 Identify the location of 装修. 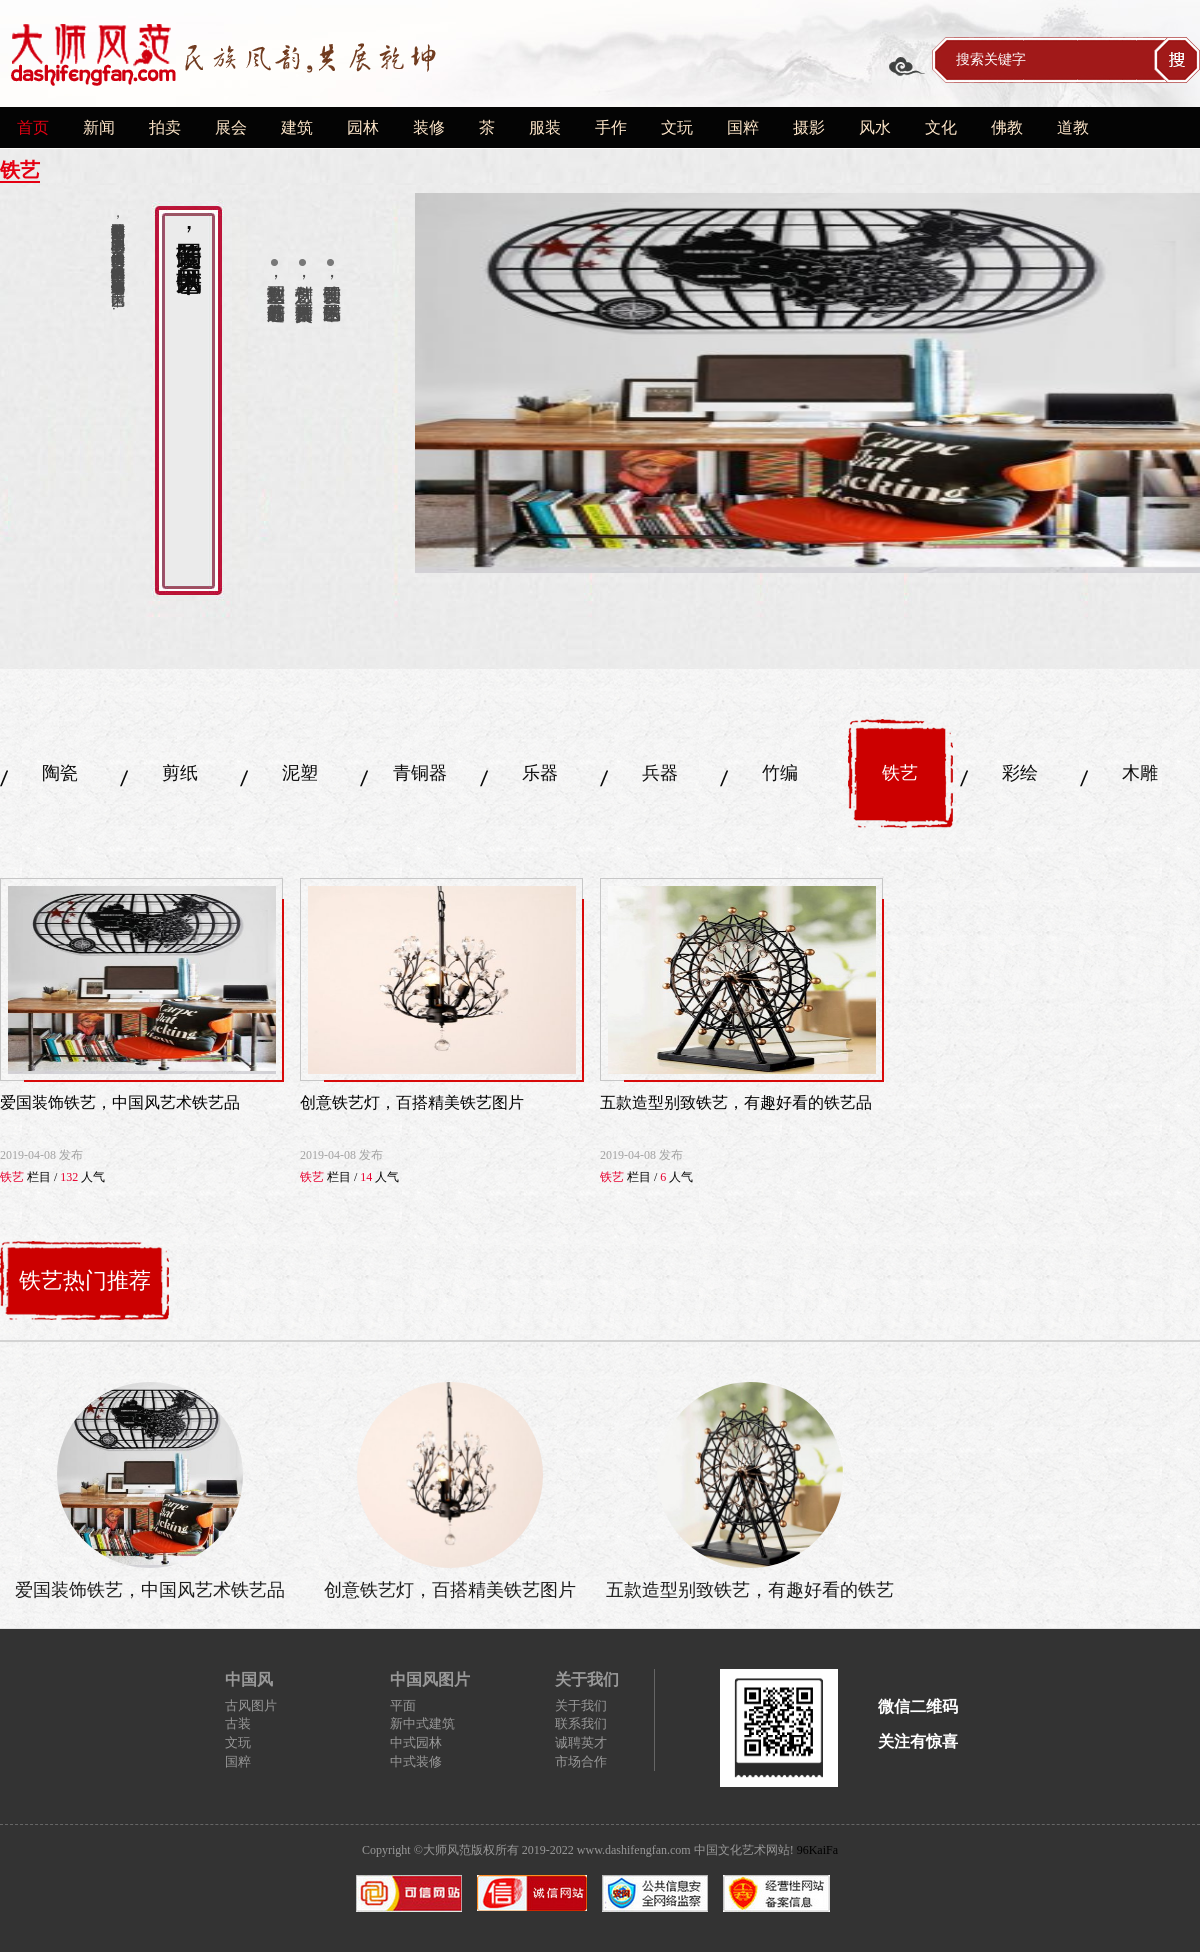
(429, 127).